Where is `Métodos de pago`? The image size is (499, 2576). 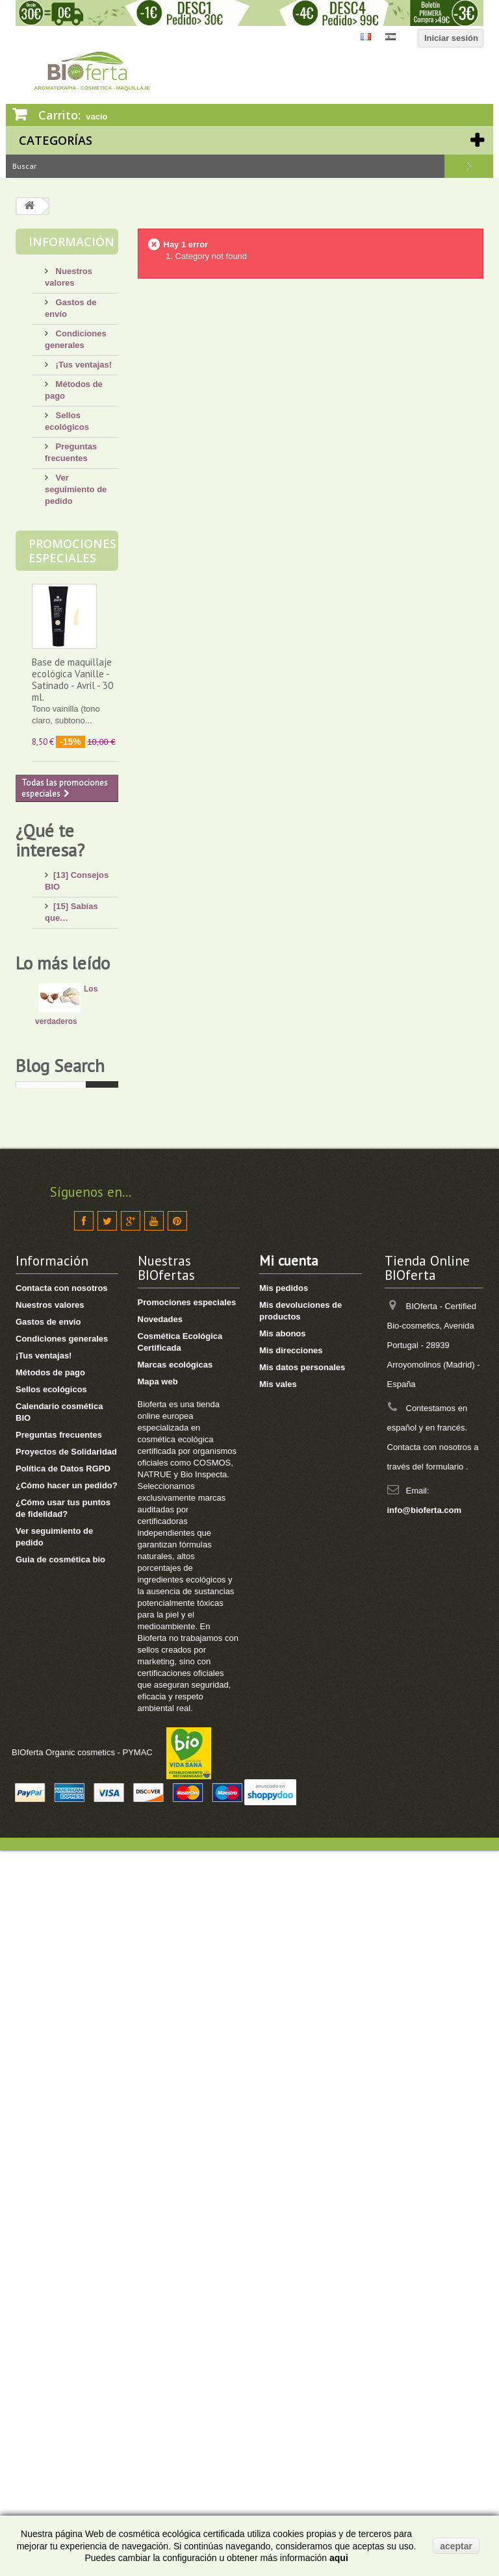 Métodos de pago is located at coordinates (50, 2098).